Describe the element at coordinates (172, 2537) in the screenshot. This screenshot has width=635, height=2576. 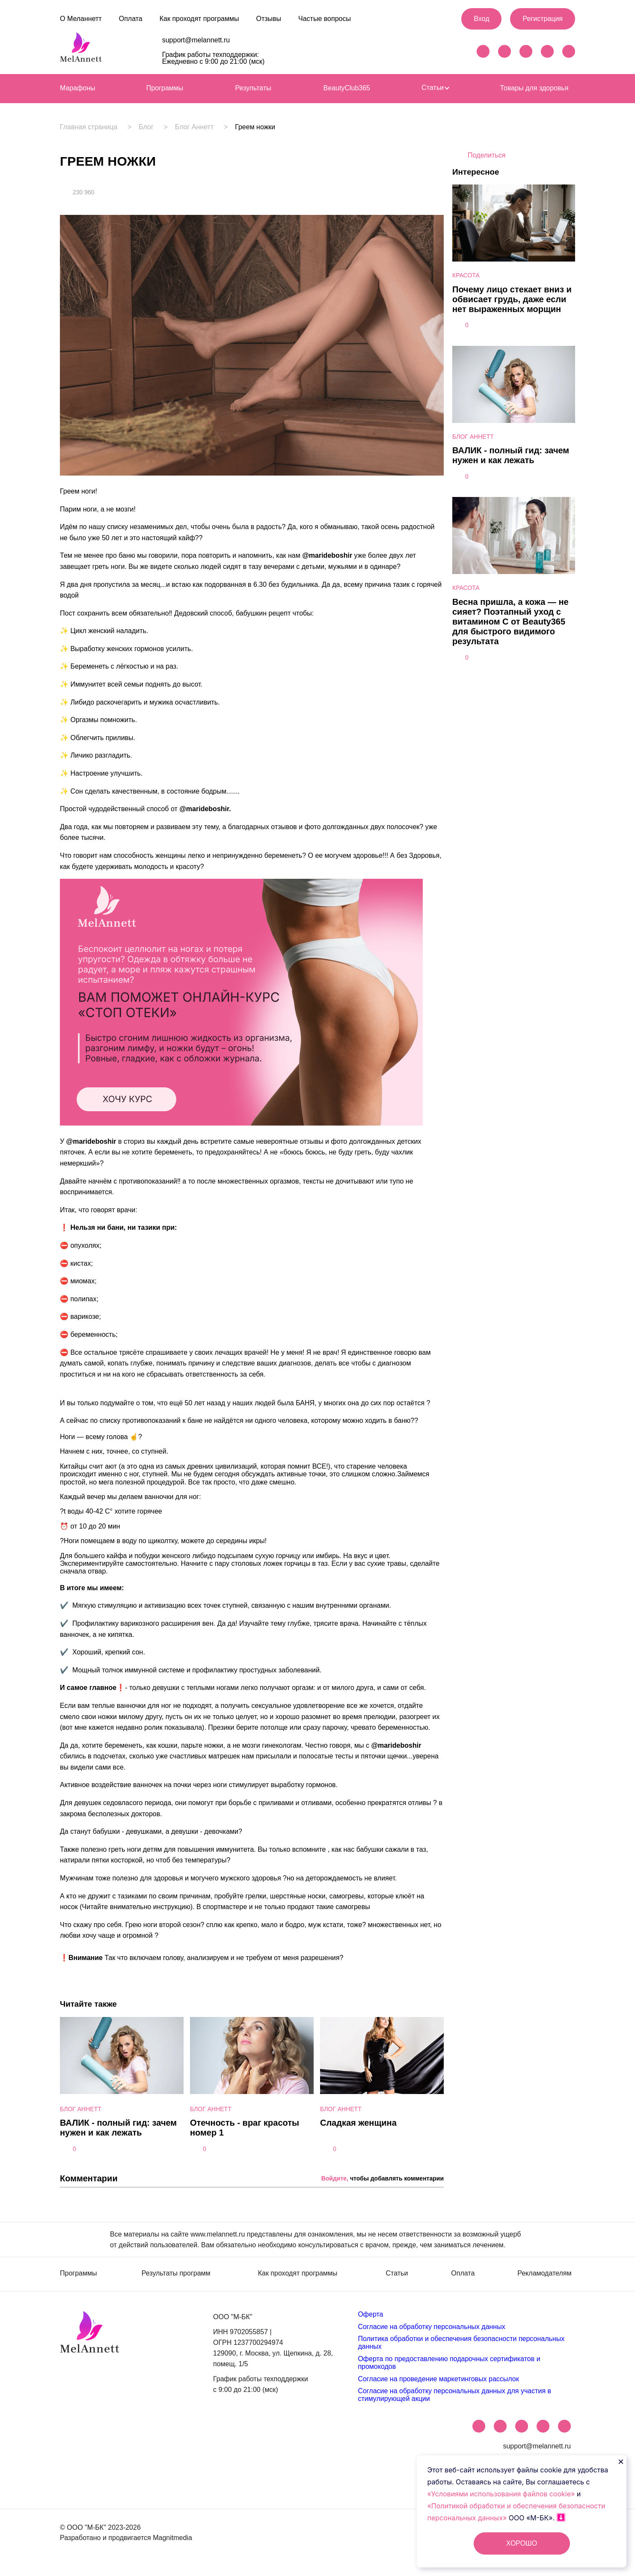
I see `Magnitmedia` at that location.